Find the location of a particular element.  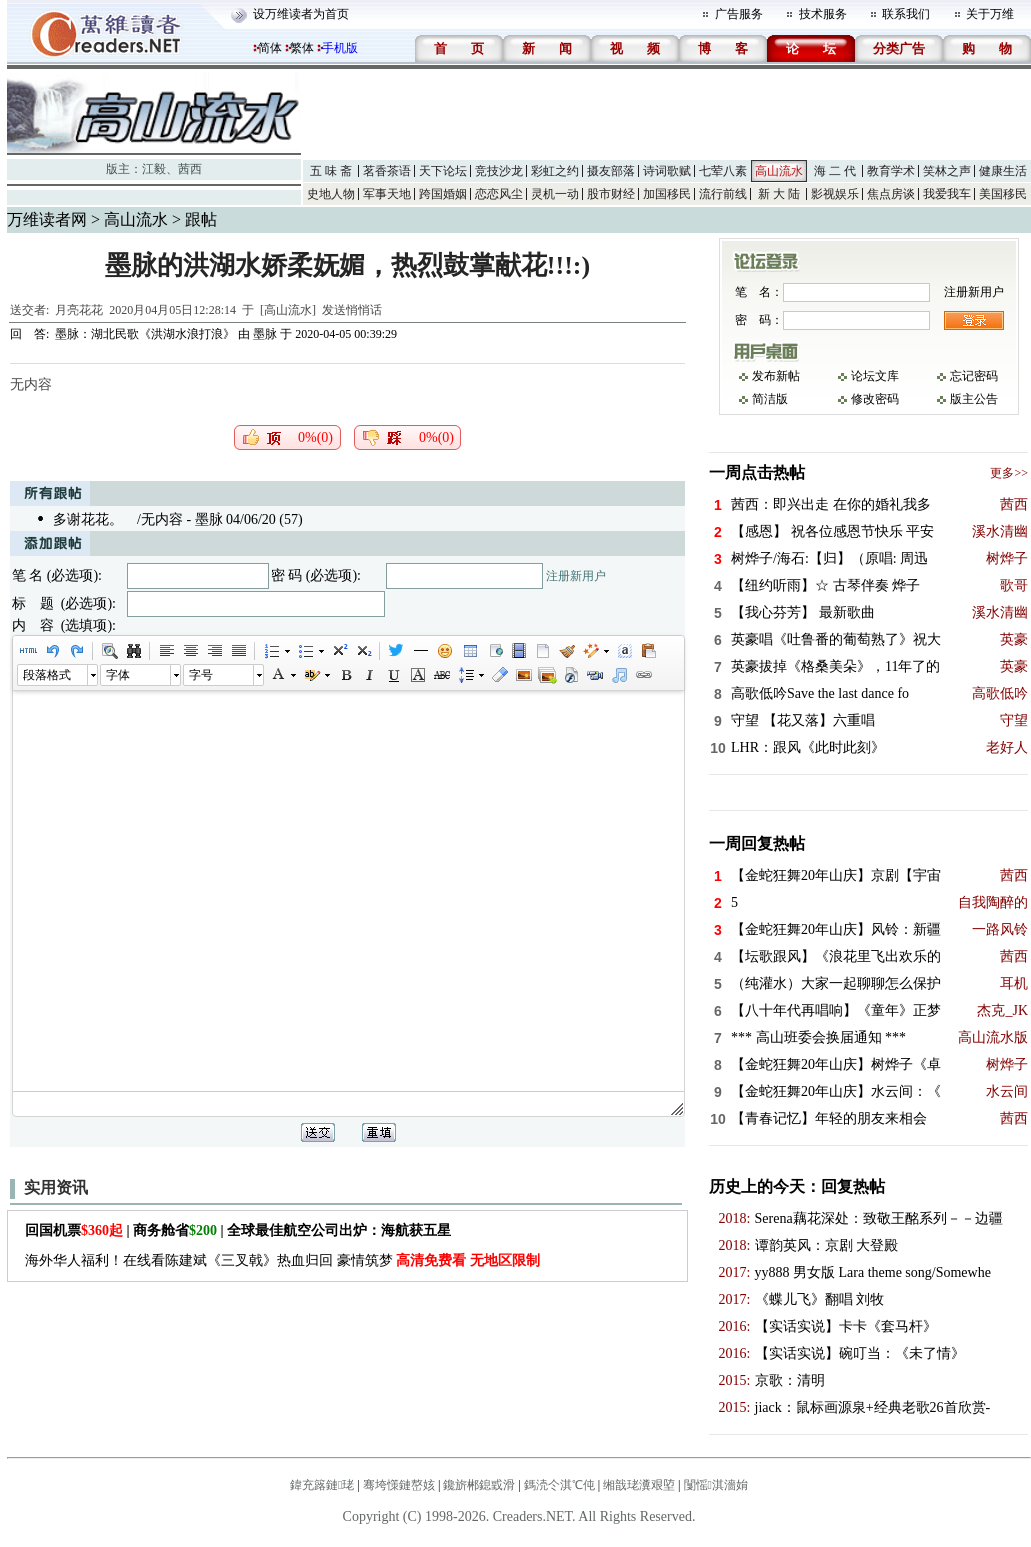

史地人物 is located at coordinates (331, 194).